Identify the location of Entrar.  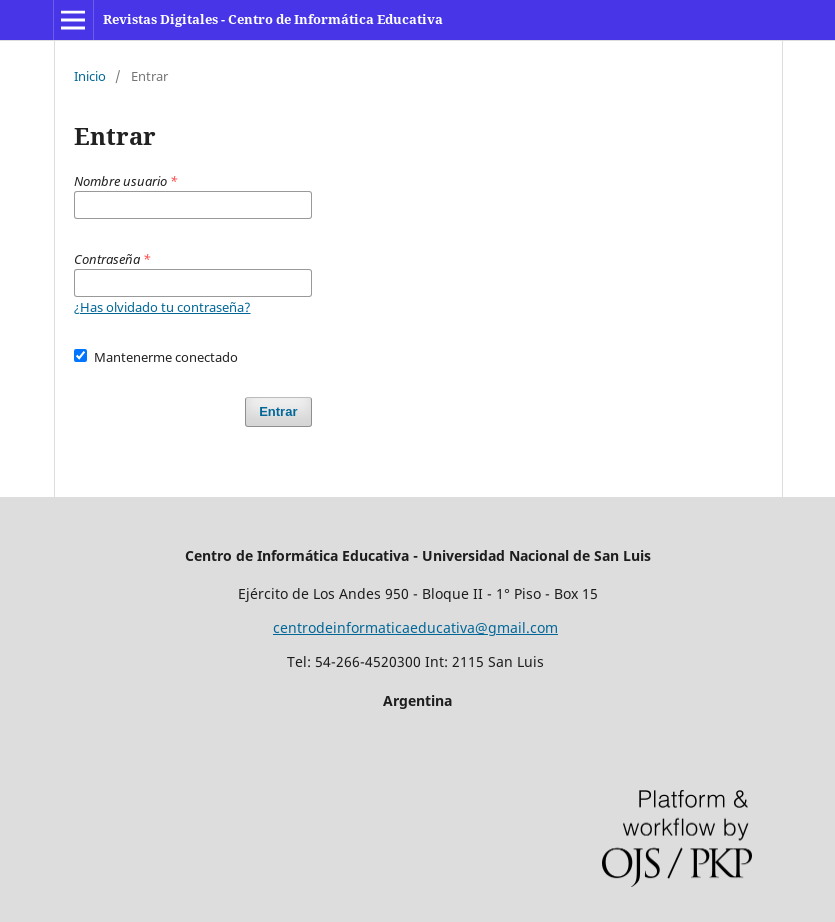
(278, 411).